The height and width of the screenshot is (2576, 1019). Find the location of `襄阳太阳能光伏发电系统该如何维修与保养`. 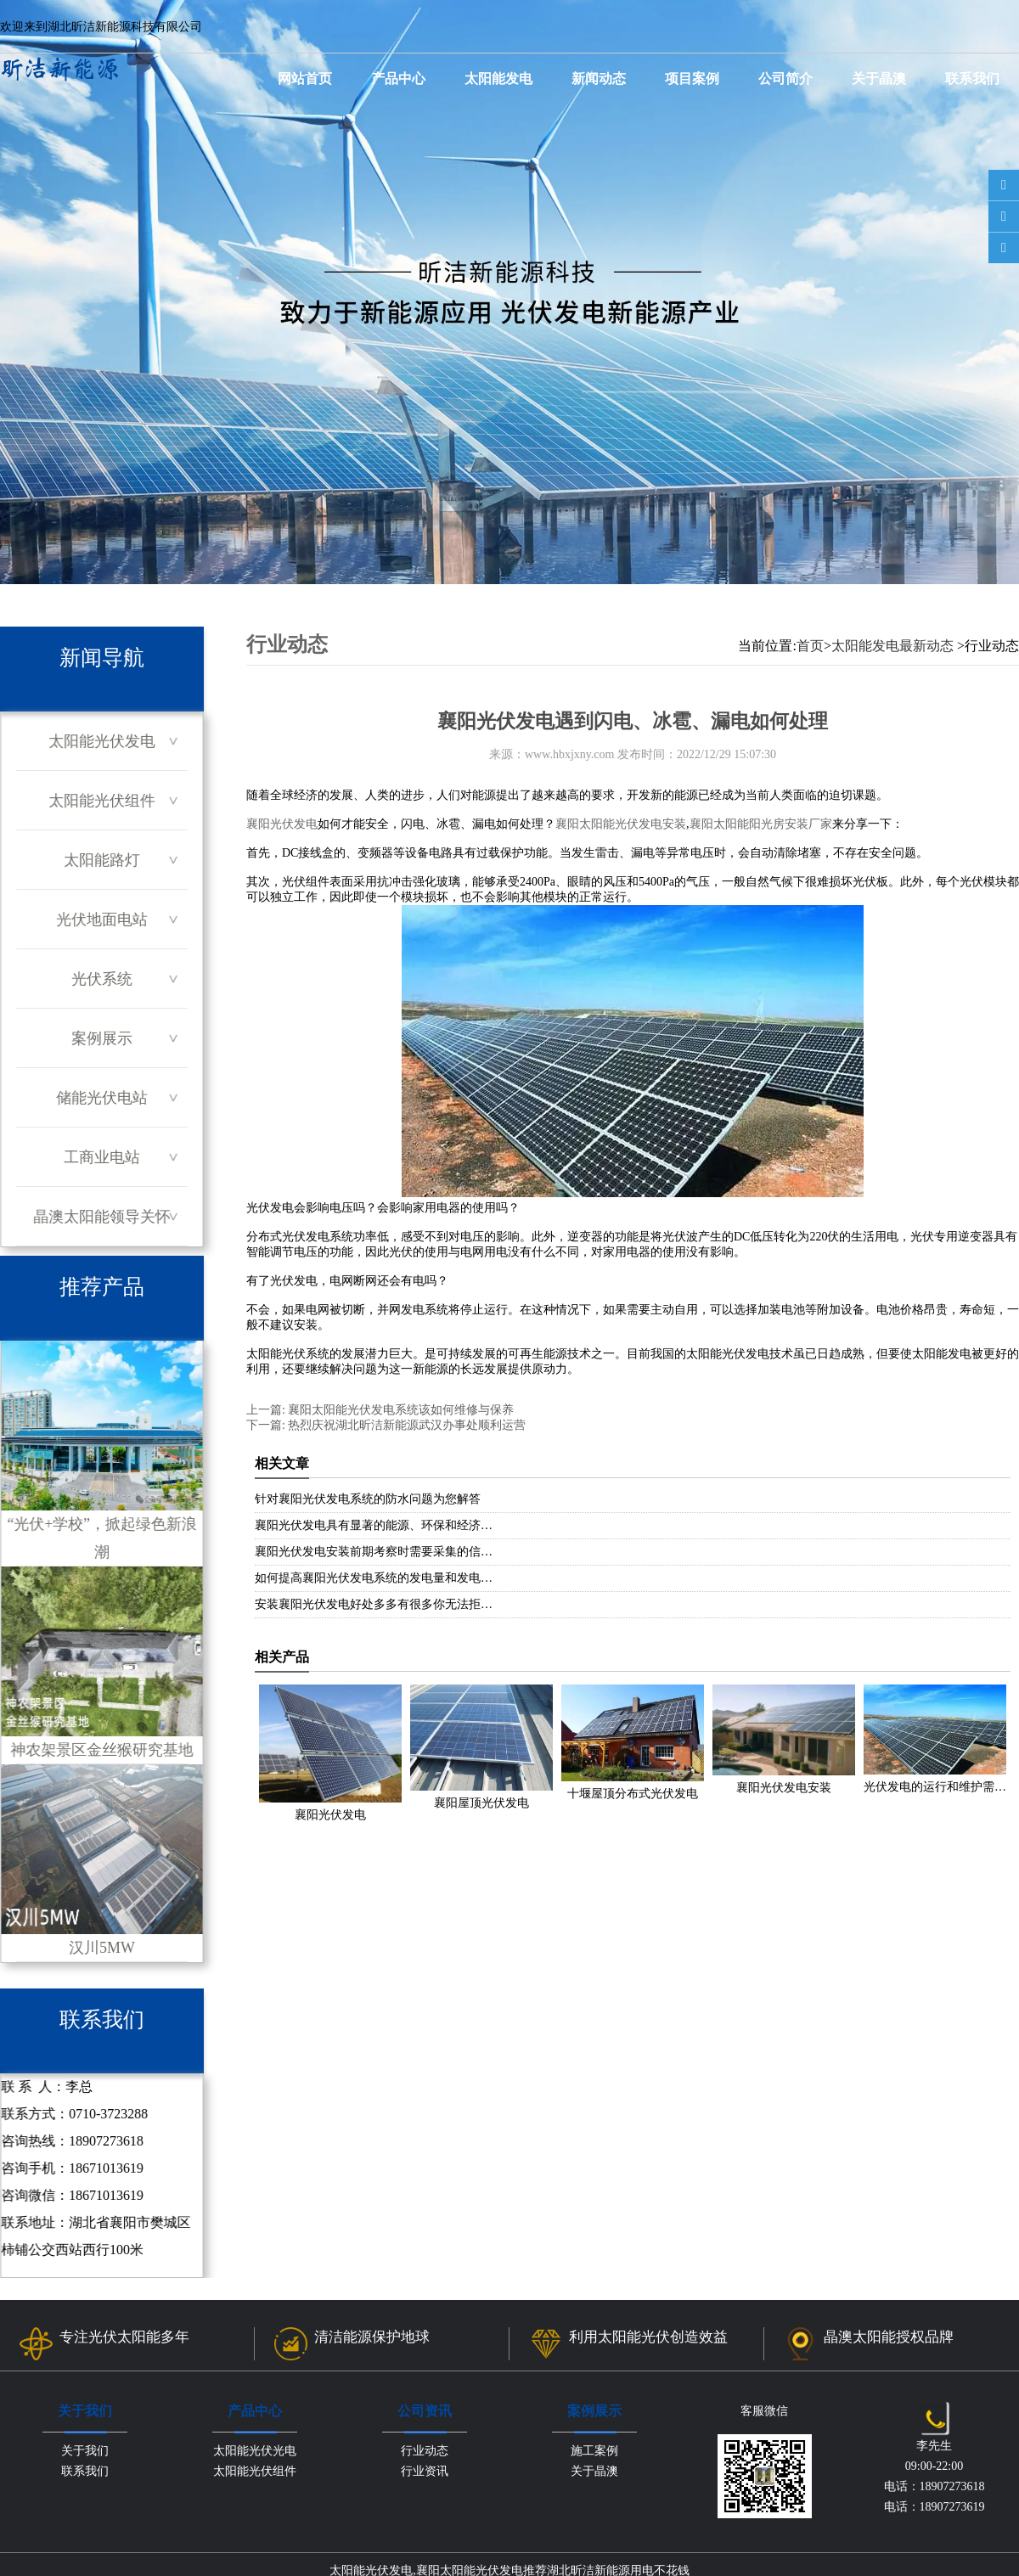

襄阳太阳能光伏发电系统该如何维修与保养 is located at coordinates (400, 1409).